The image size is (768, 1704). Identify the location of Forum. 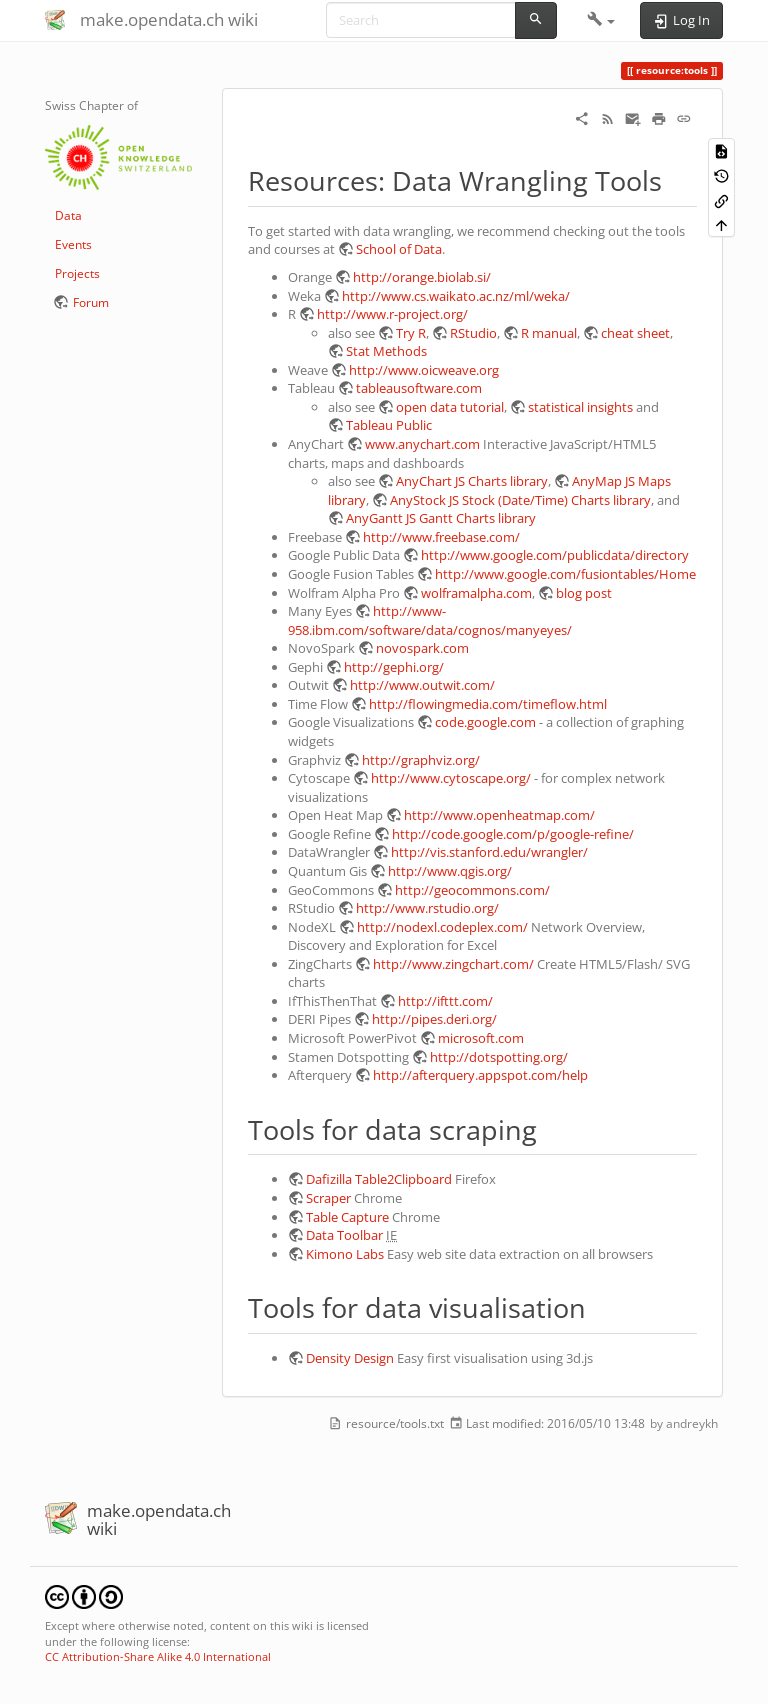
(91, 302).